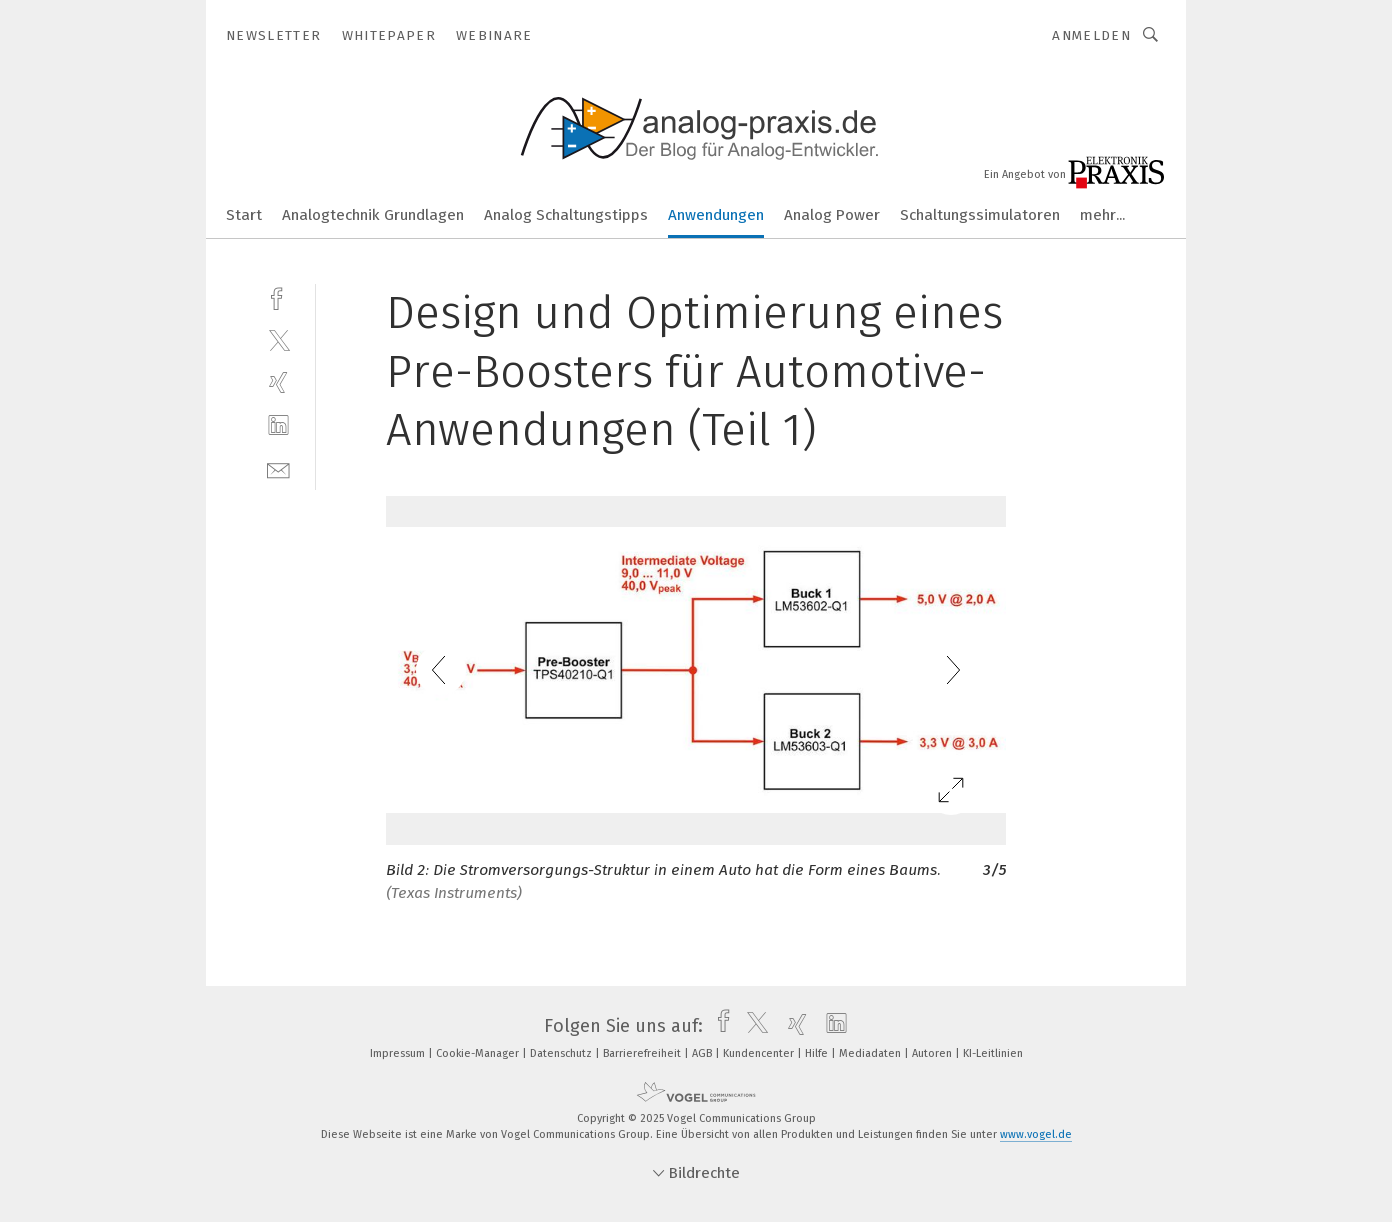  I want to click on Kundencenter, so click(760, 1053).